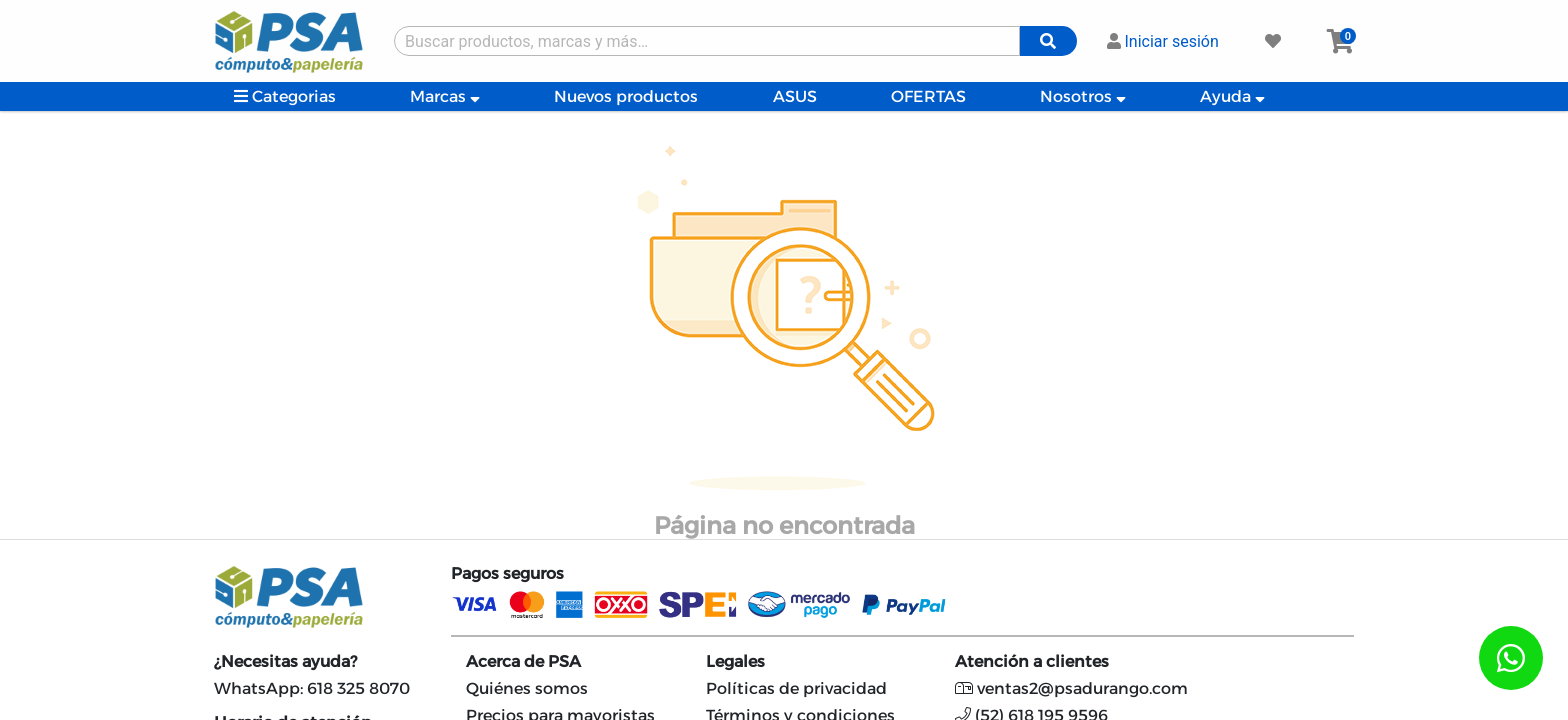  I want to click on Acerca de PSA, so click(523, 661).